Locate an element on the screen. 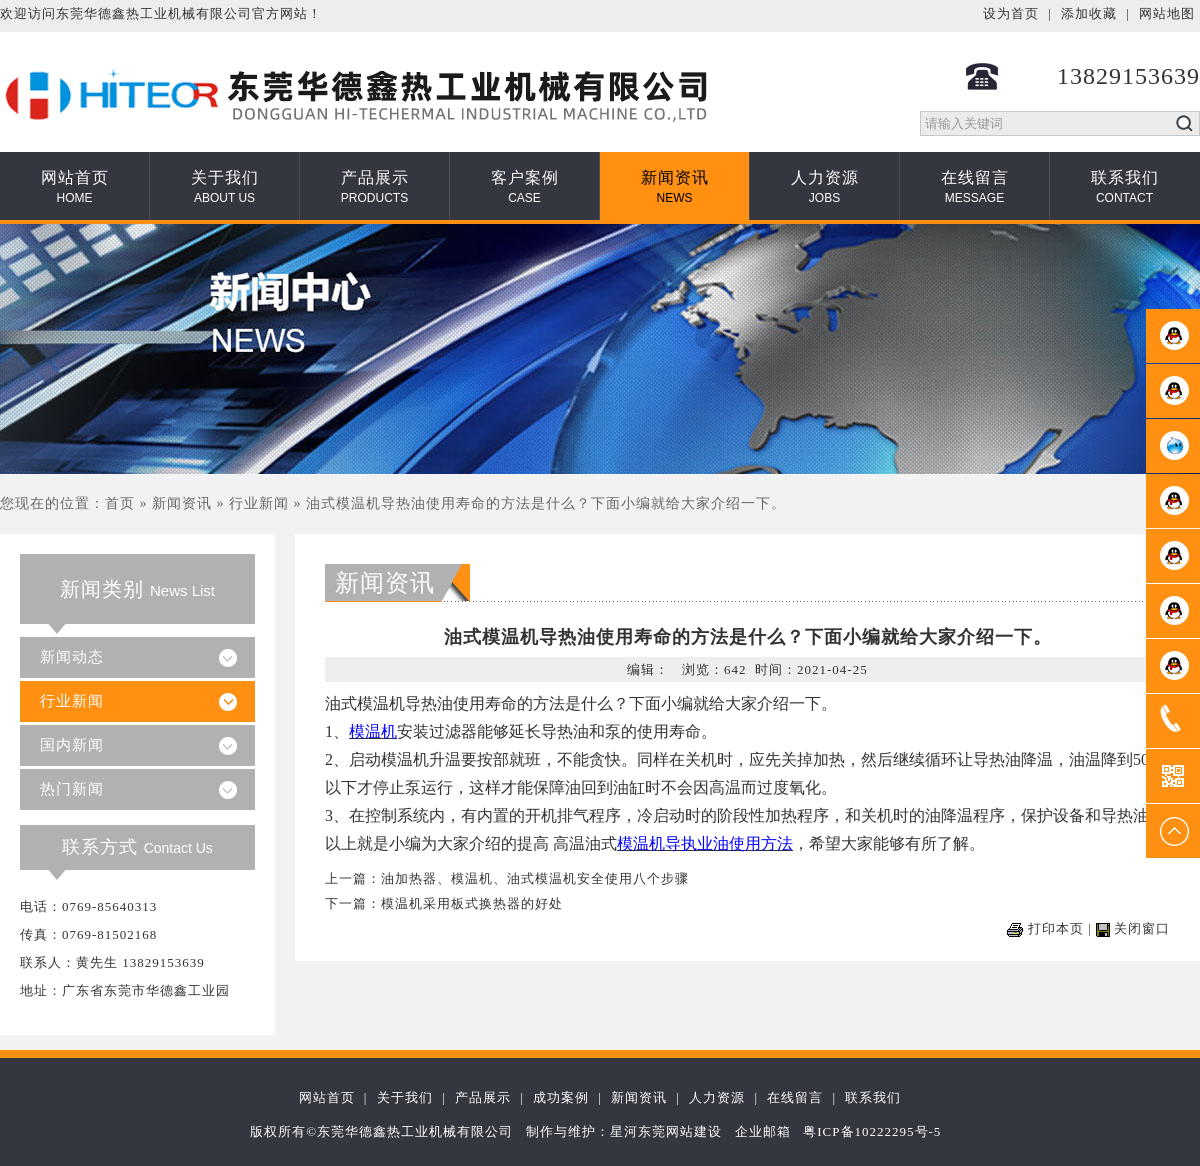 This screenshot has height=1166, width=1200. 网站首页 is located at coordinates (75, 187).